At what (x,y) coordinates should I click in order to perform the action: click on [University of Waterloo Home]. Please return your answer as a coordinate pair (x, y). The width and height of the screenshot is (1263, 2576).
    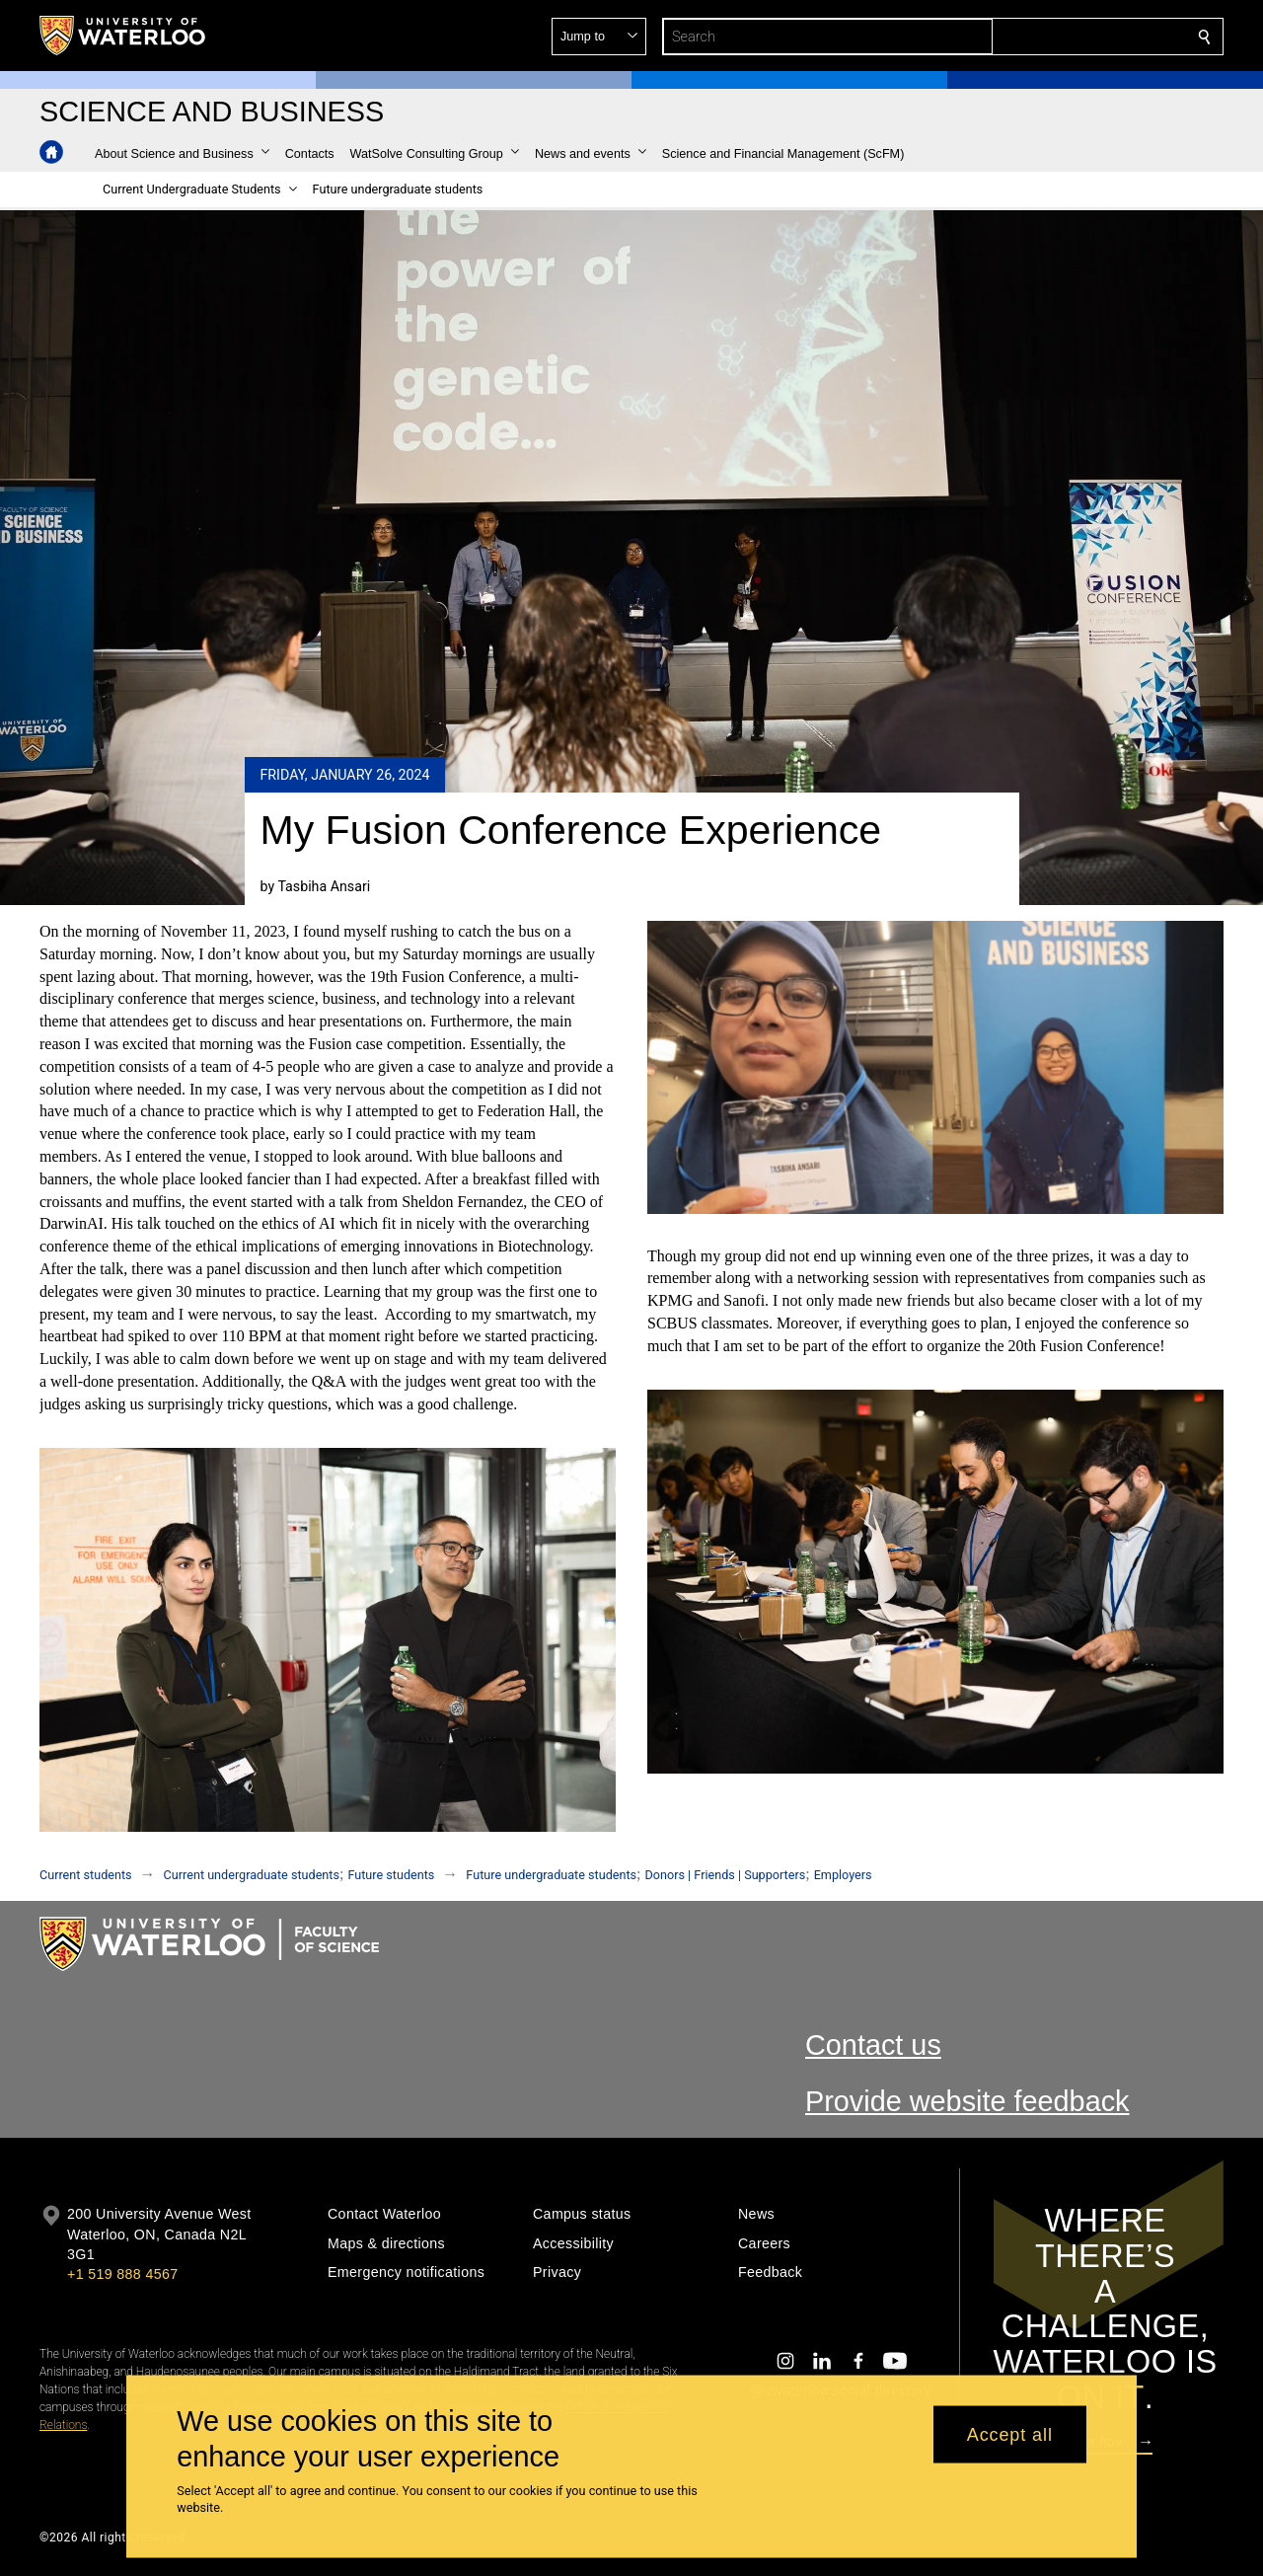
    Looking at the image, I should click on (123, 35).